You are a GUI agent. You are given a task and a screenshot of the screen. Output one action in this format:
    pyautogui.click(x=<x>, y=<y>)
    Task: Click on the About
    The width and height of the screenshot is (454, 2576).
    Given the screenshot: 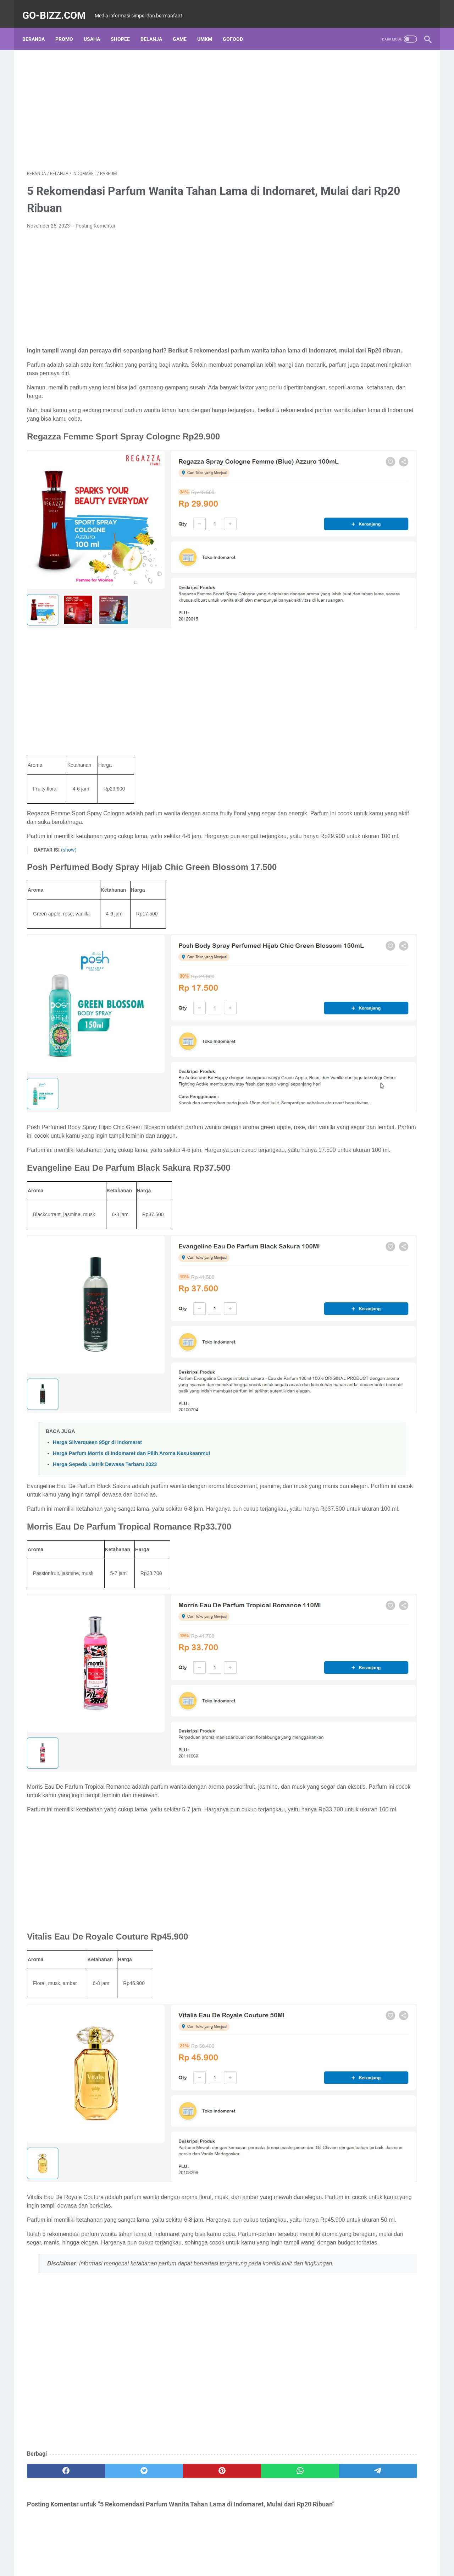 What is the action you would take?
    pyautogui.click(x=181, y=2550)
    